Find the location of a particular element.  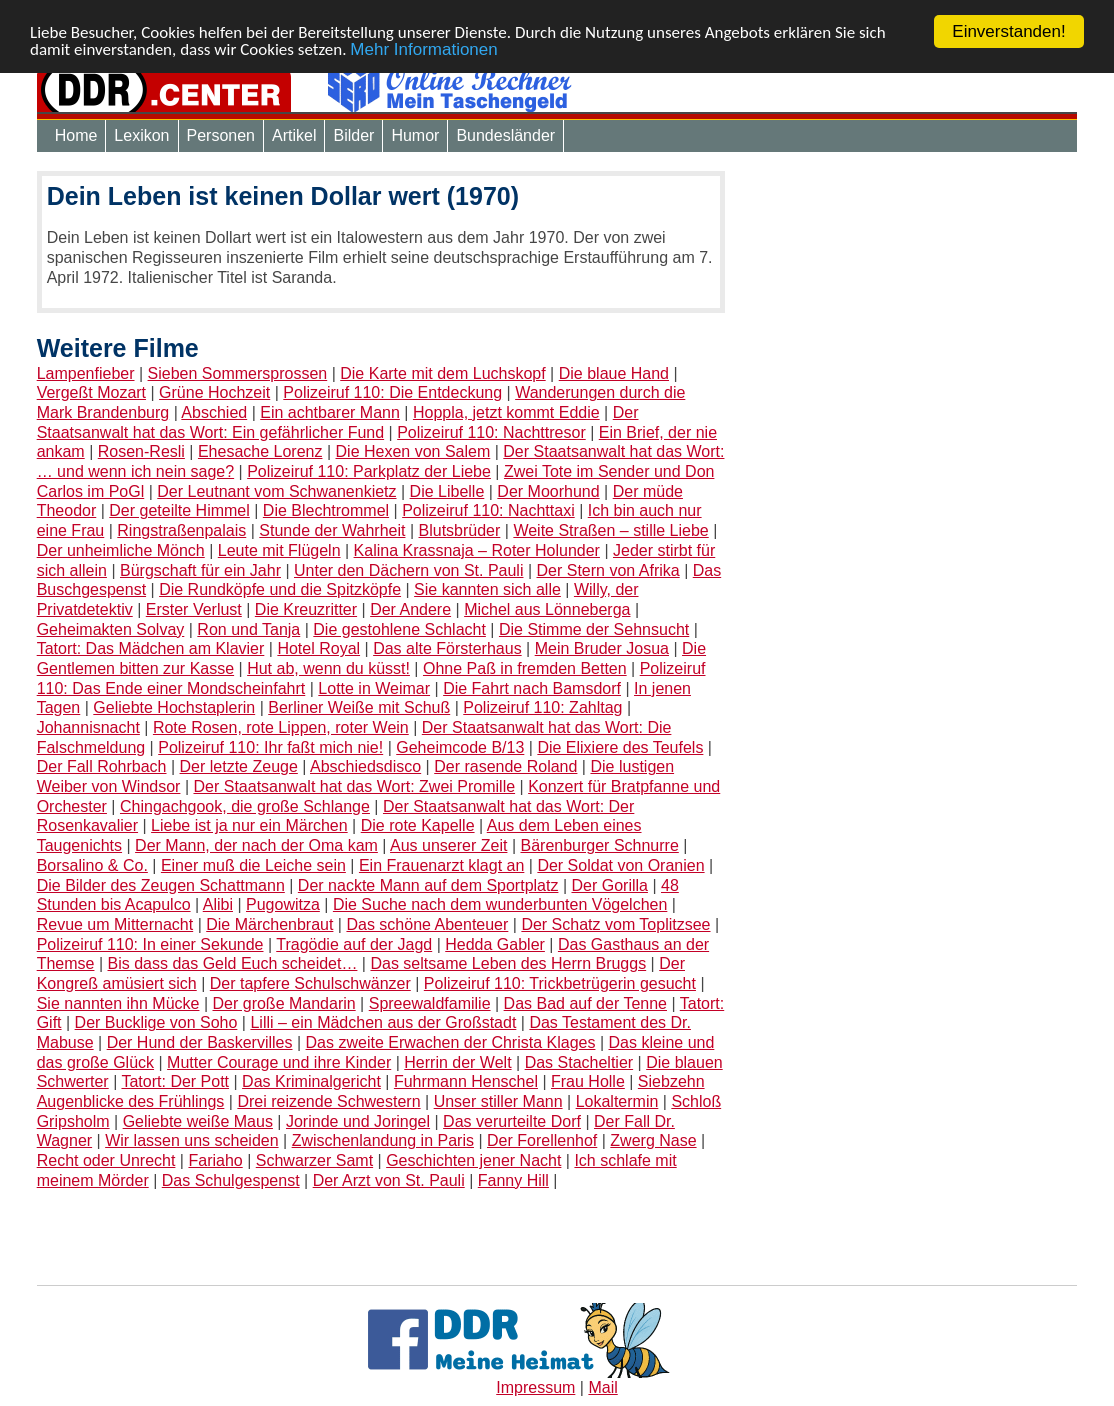

Das Bad auf der Tenne is located at coordinates (585, 1003).